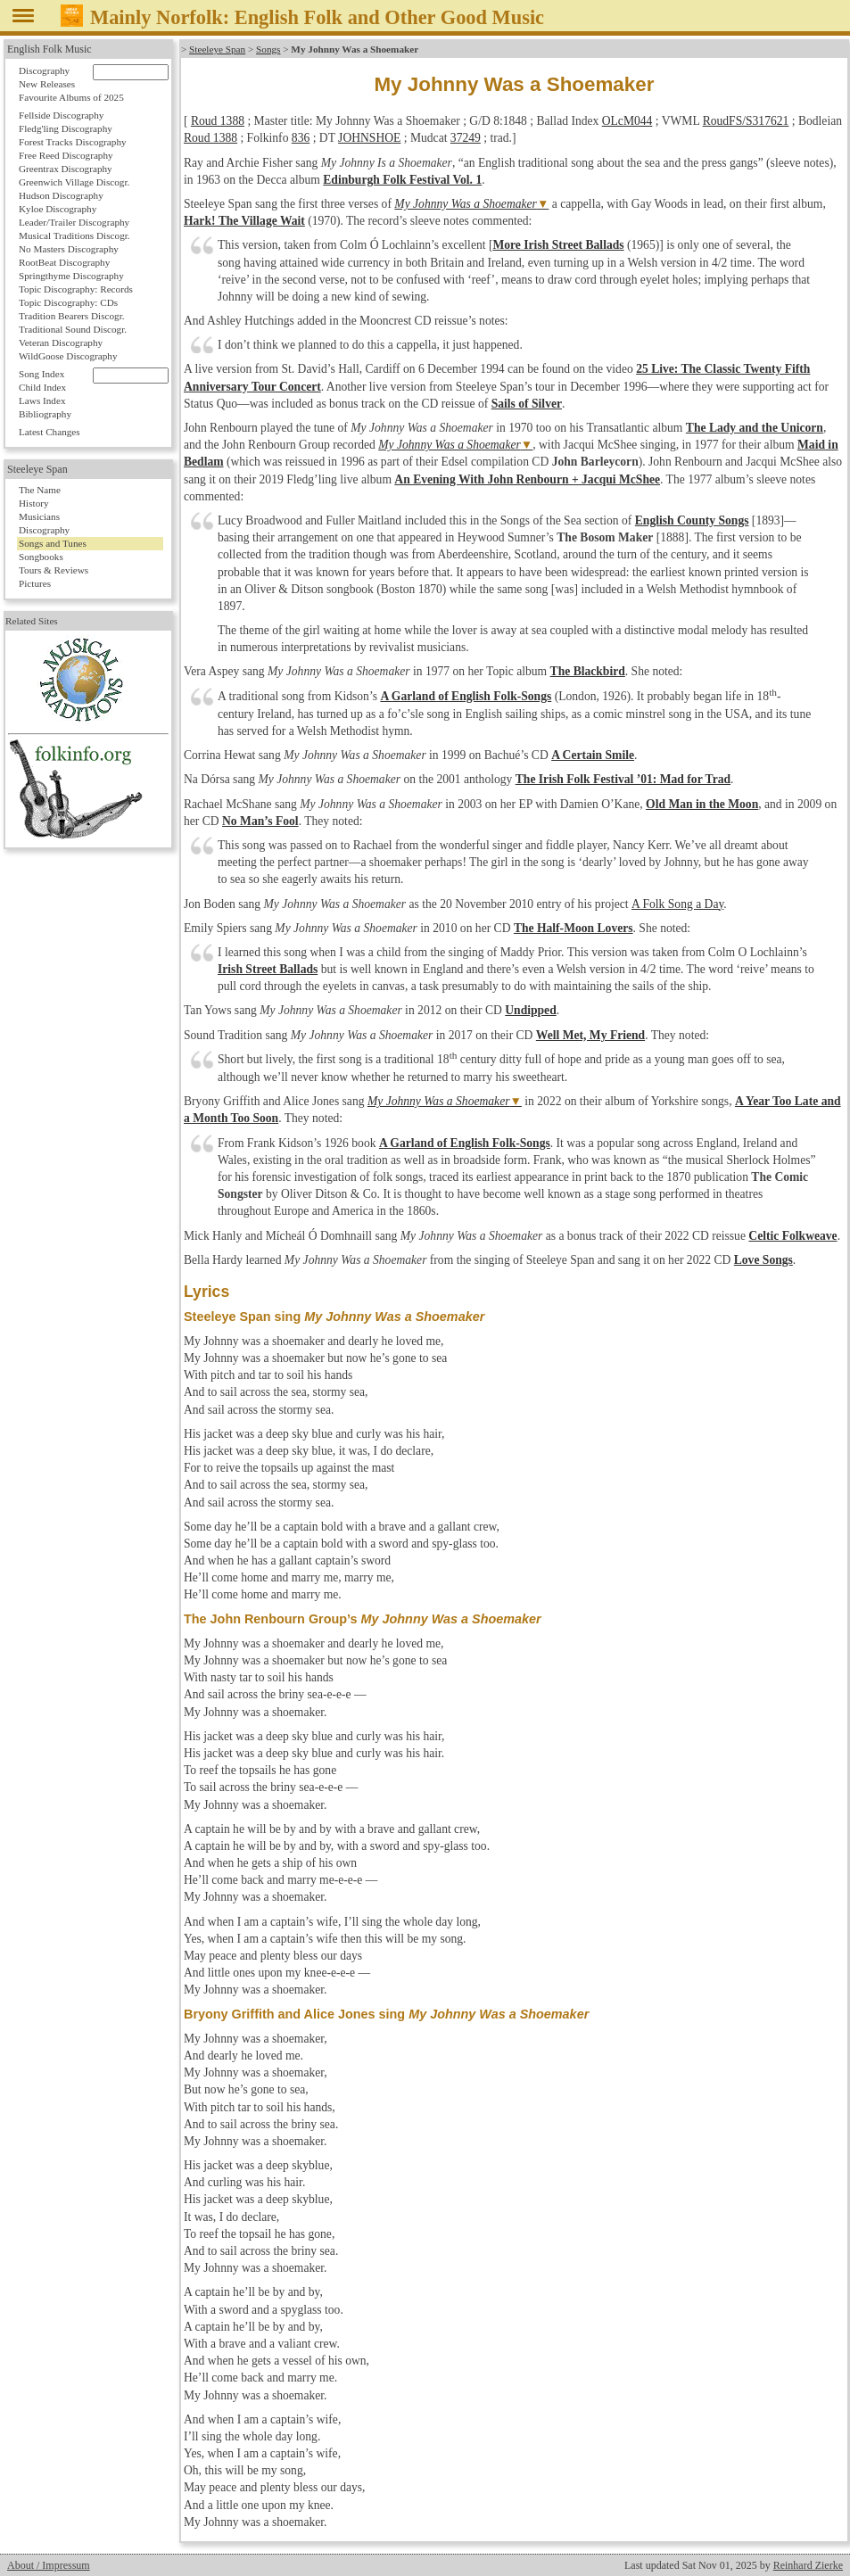  What do you see at coordinates (41, 373) in the screenshot?
I see `Song Index` at bounding box center [41, 373].